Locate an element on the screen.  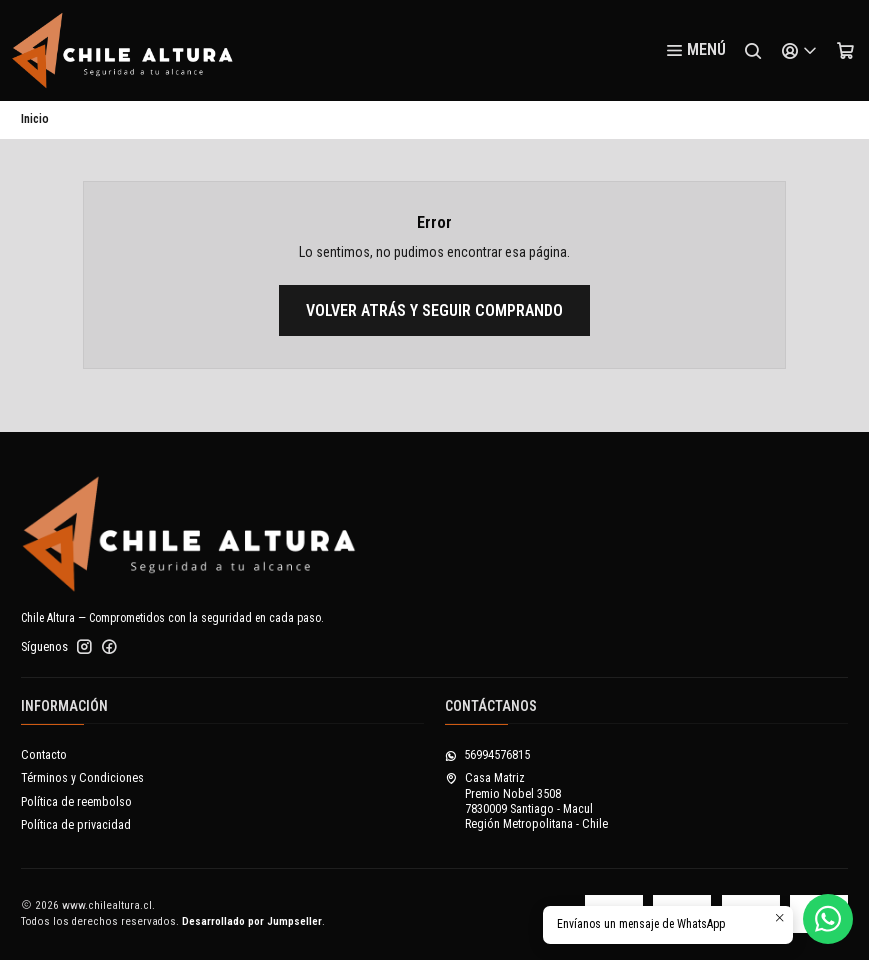
Términos y Condiciones is located at coordinates (82, 778).